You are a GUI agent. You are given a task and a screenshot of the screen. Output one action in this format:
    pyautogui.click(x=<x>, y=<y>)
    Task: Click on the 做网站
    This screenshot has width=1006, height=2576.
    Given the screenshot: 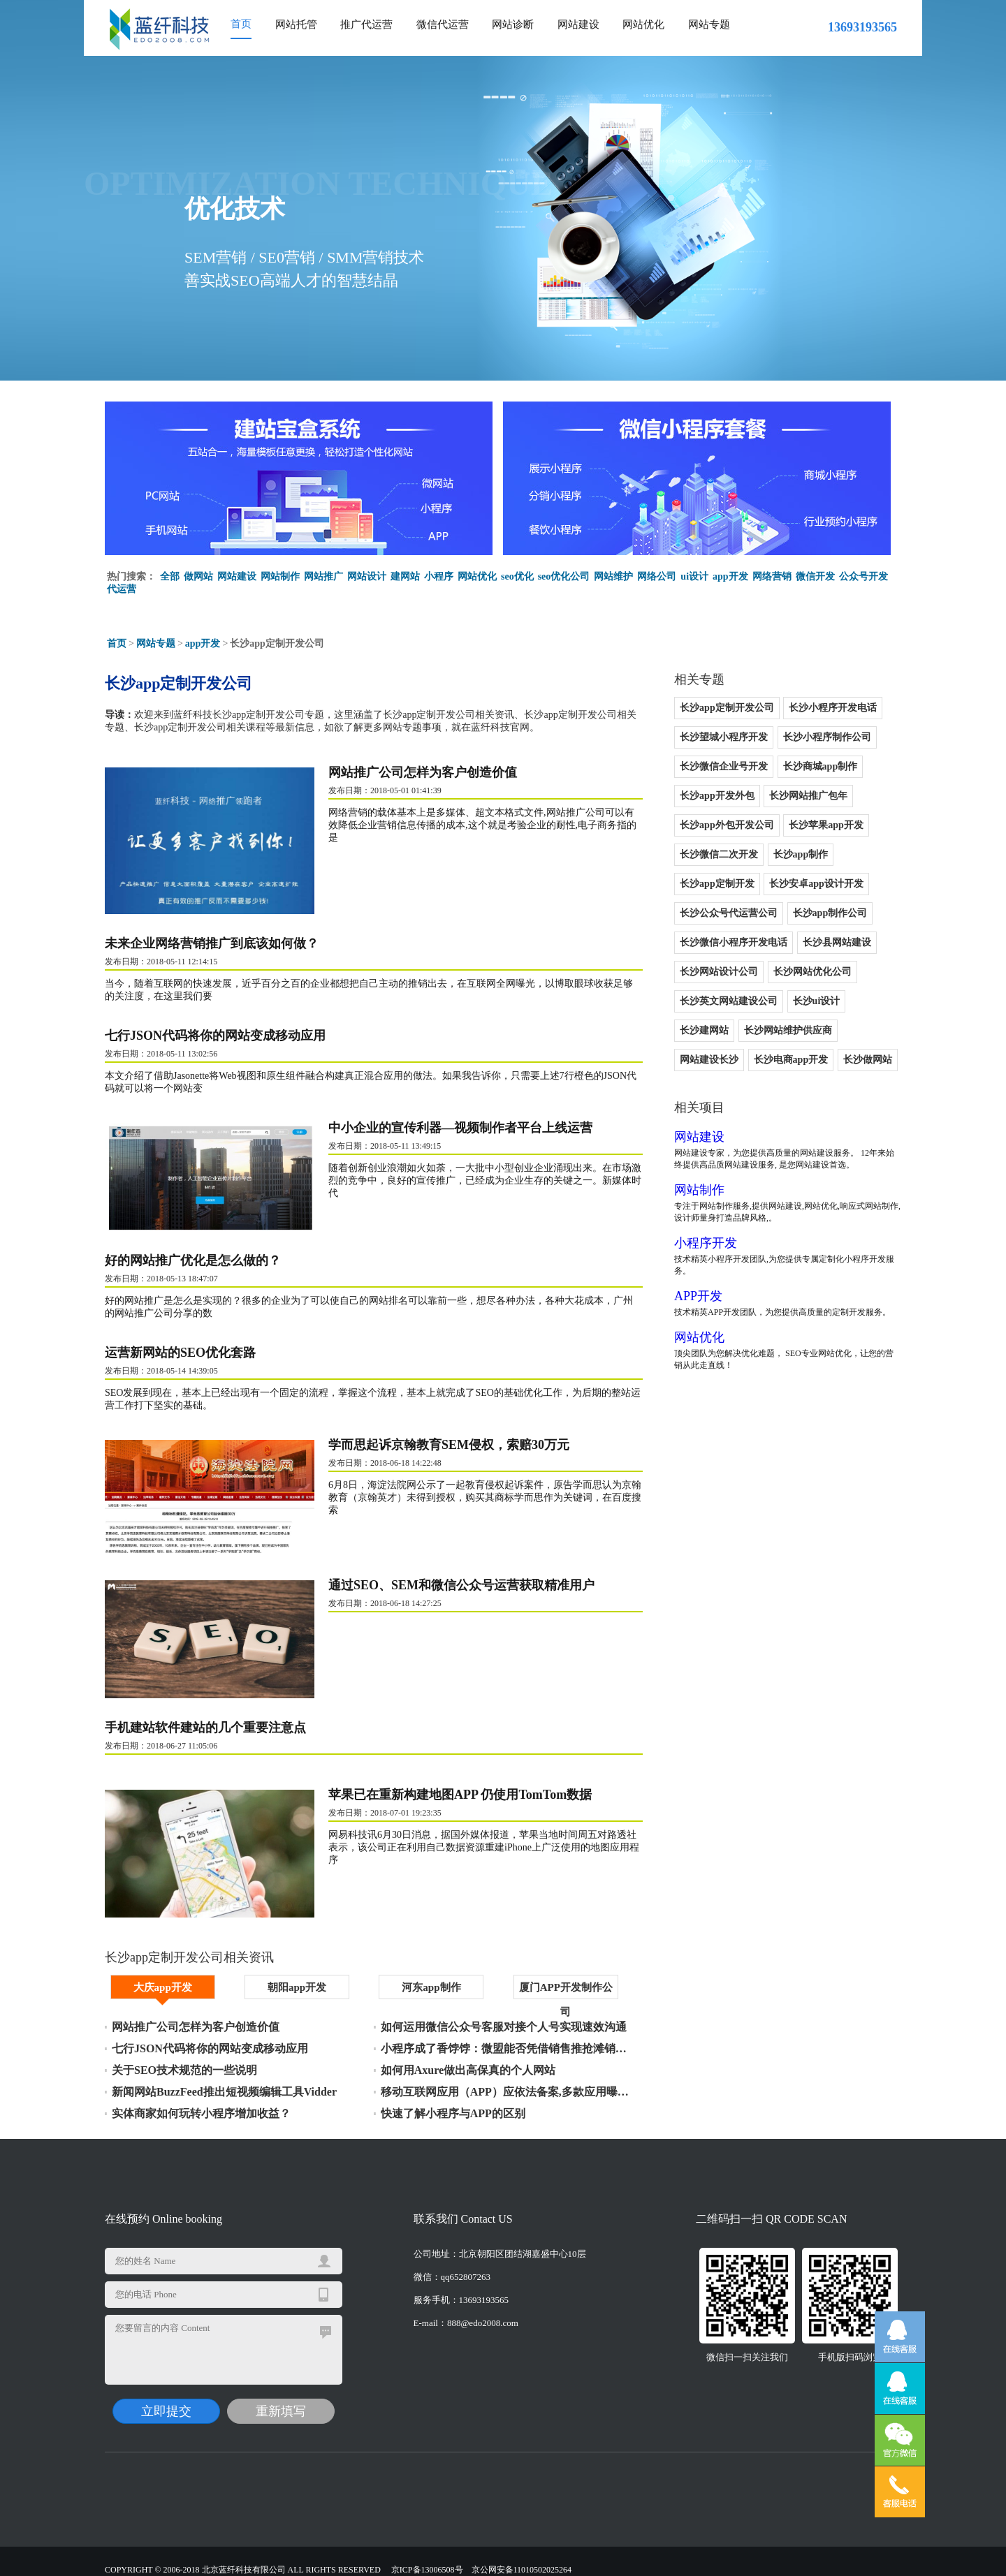 What is the action you would take?
    pyautogui.click(x=198, y=576)
    